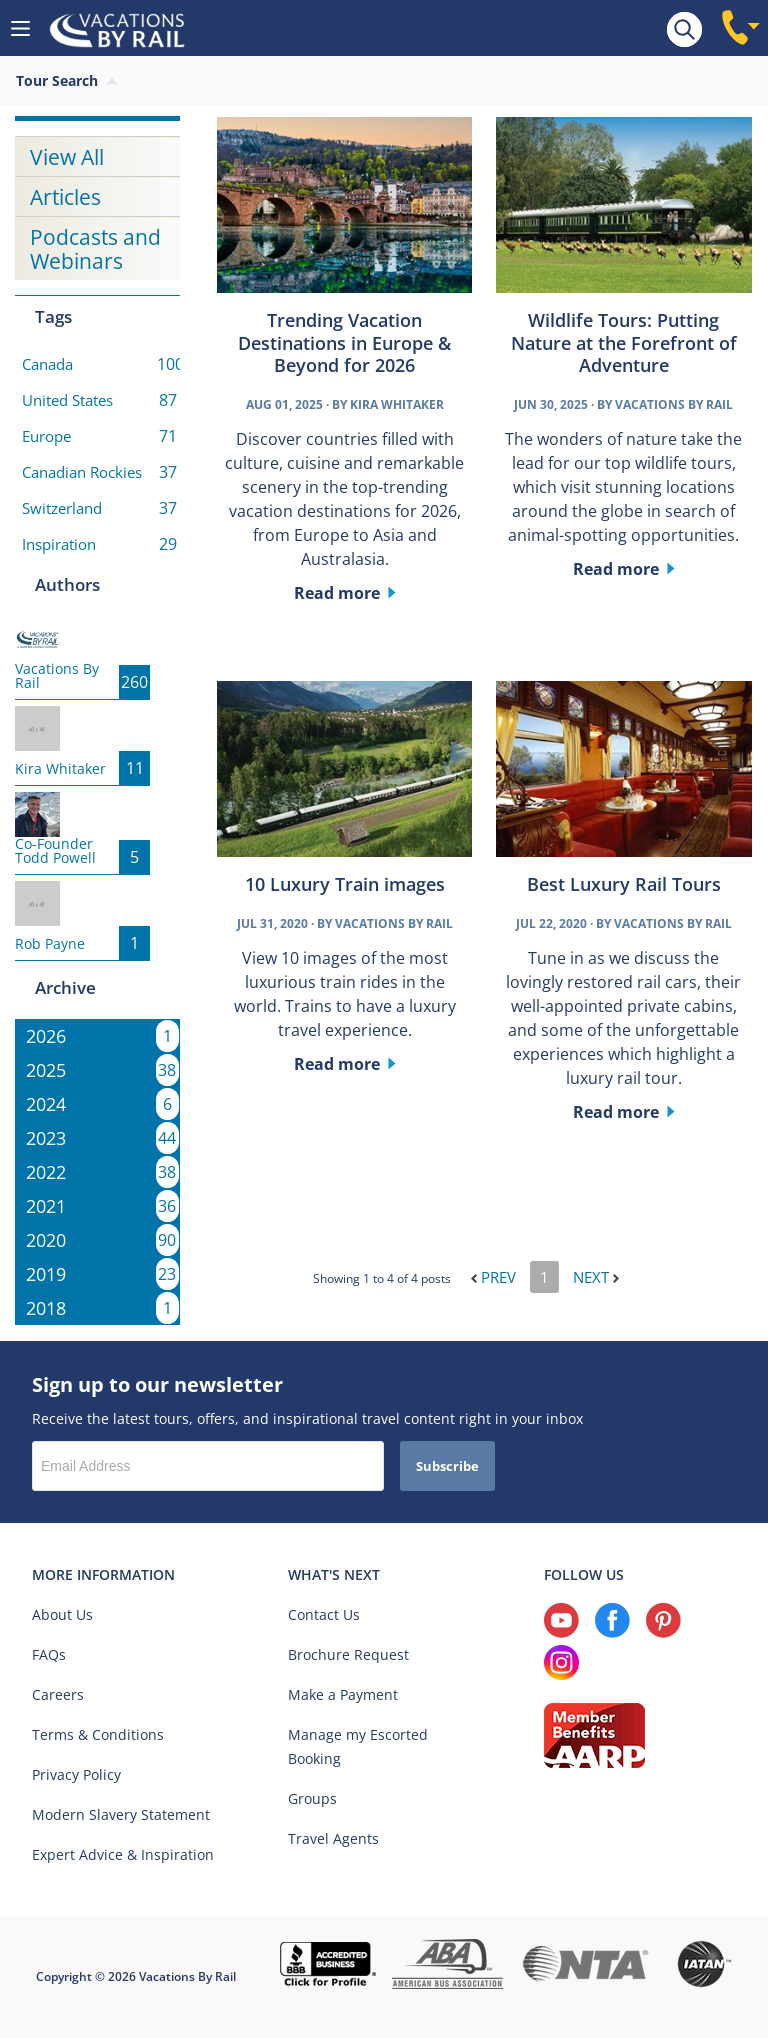 This screenshot has height=2038, width=768. Describe the element at coordinates (62, 1614) in the screenshot. I see `About Us` at that location.